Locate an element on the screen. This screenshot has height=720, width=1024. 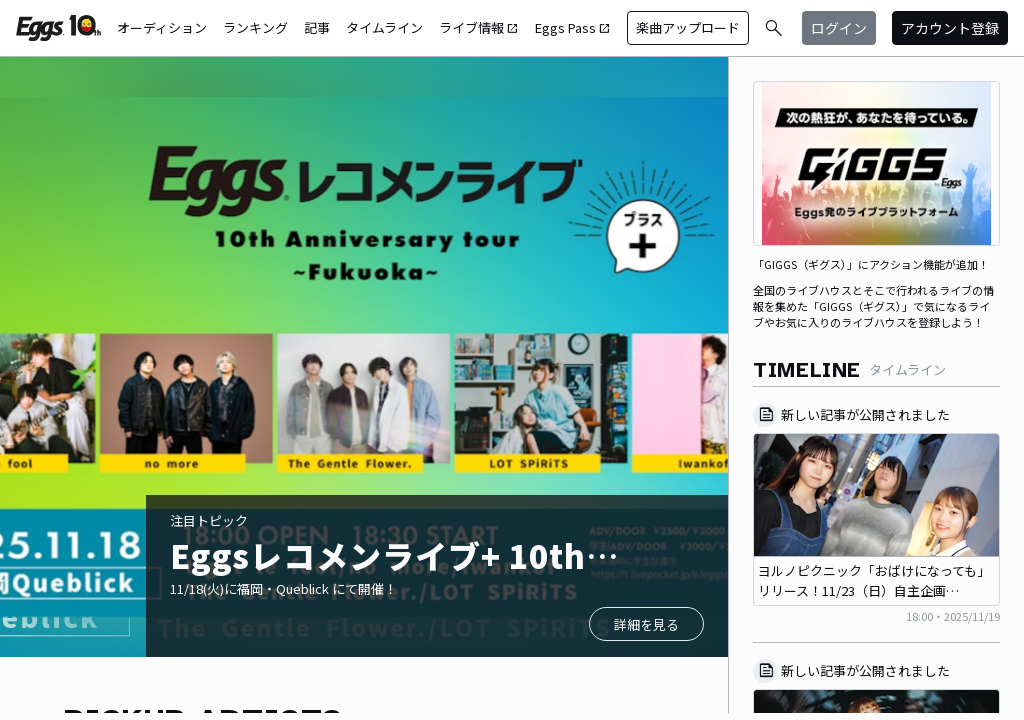
詳細を見る is located at coordinates (646, 624).